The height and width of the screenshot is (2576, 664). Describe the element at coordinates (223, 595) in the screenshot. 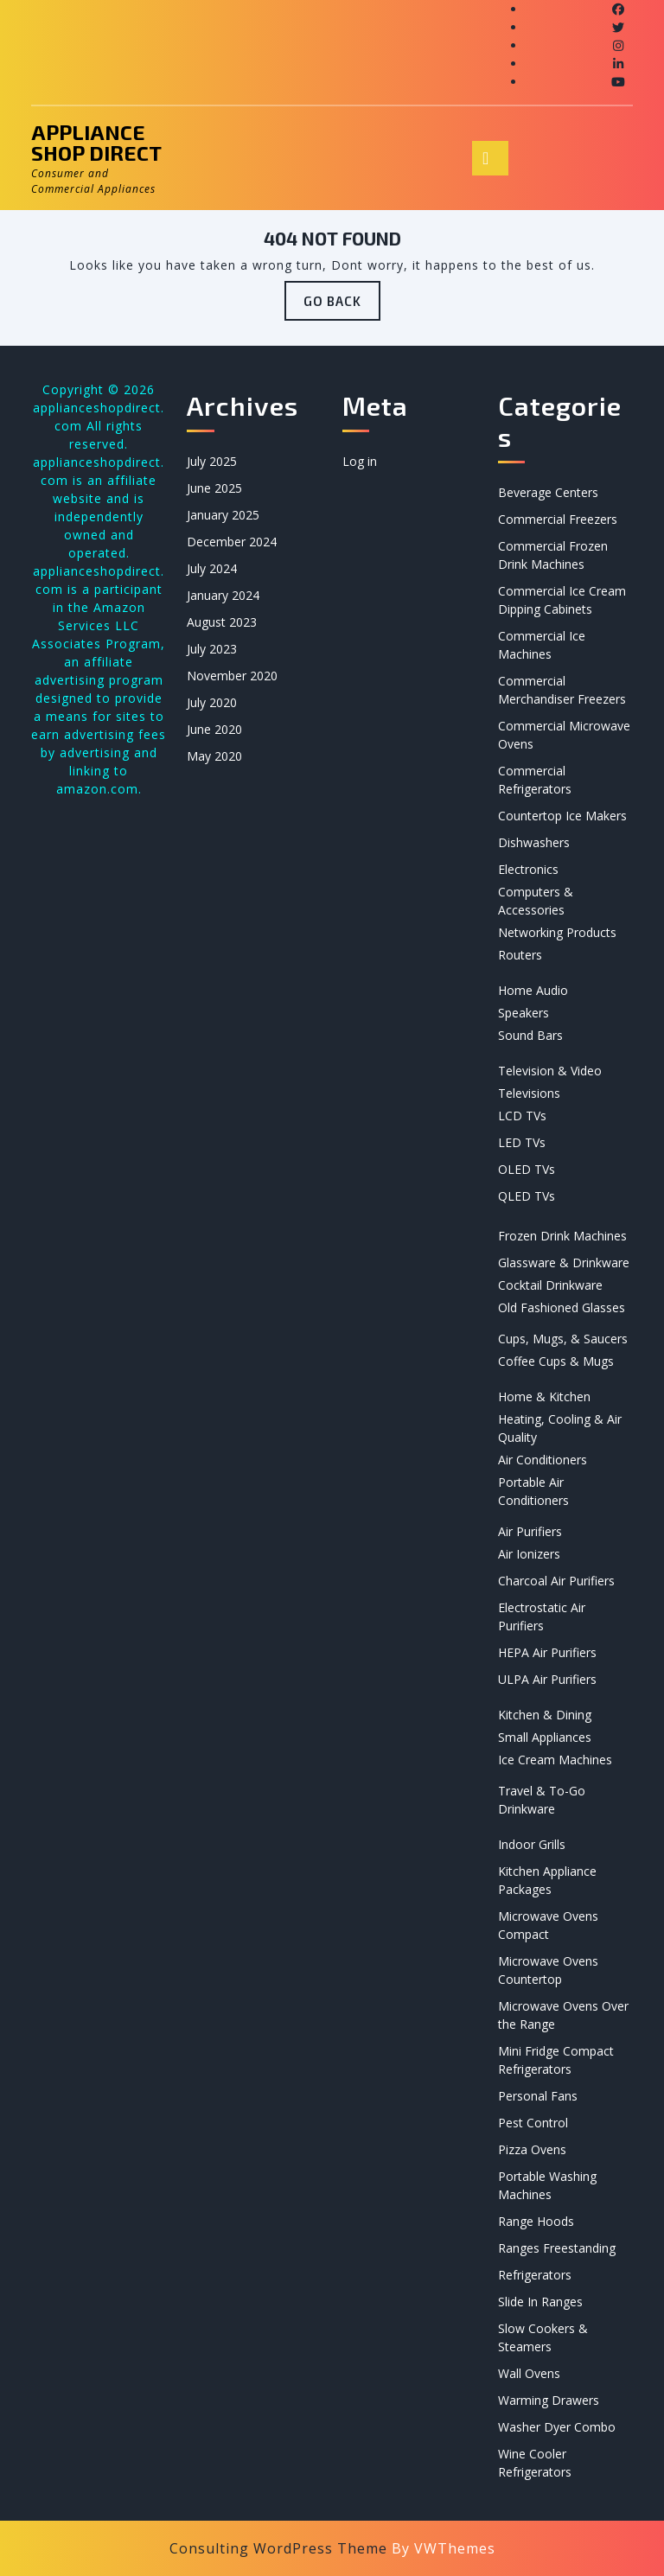

I see `January 2024` at that location.